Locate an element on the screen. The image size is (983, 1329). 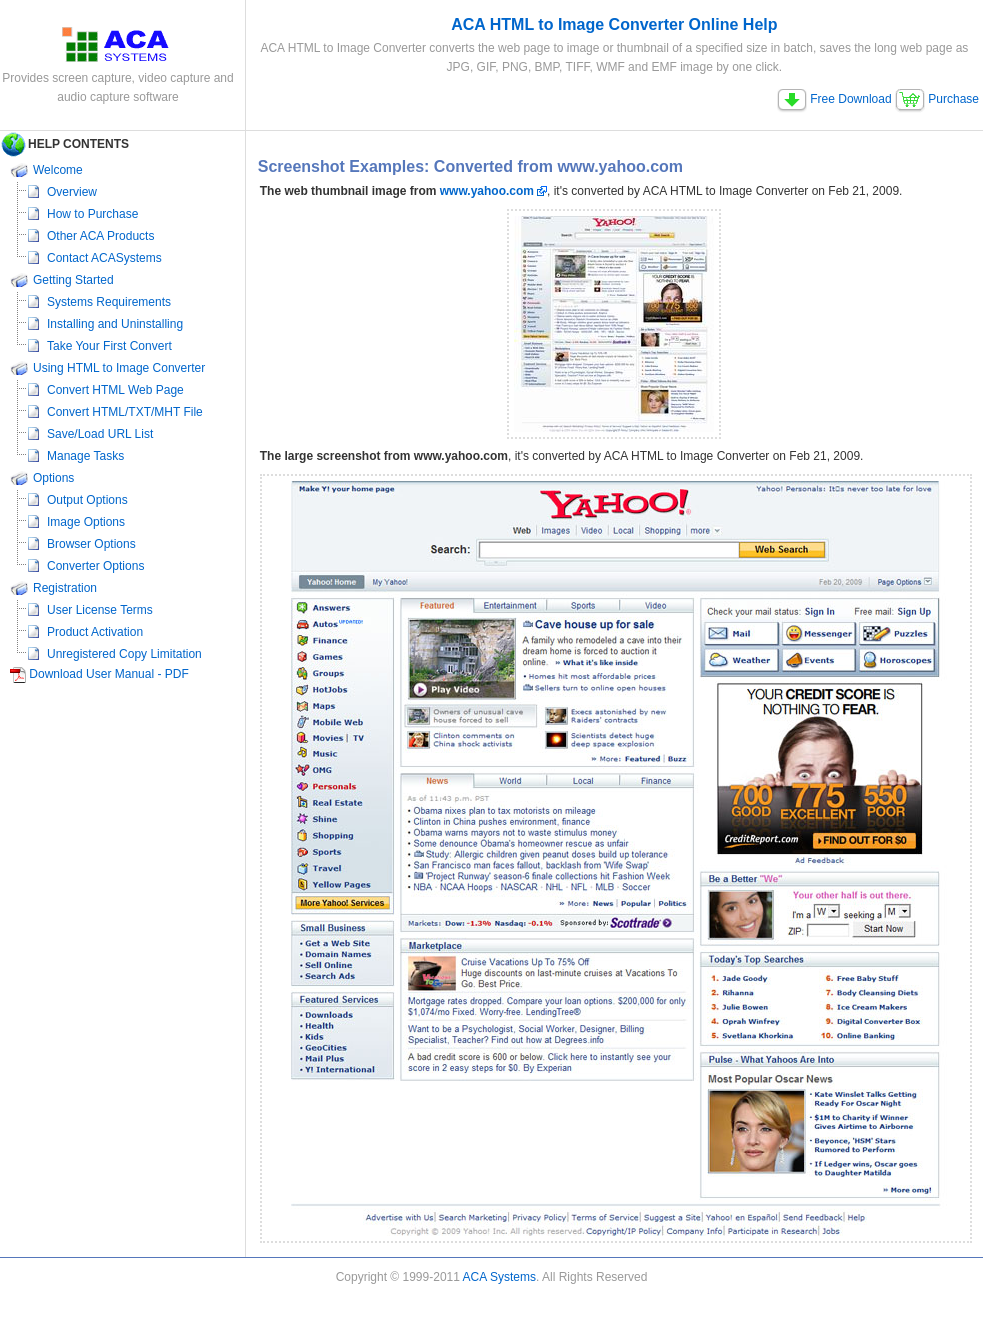
Other ACA Products is located at coordinates (100, 236).